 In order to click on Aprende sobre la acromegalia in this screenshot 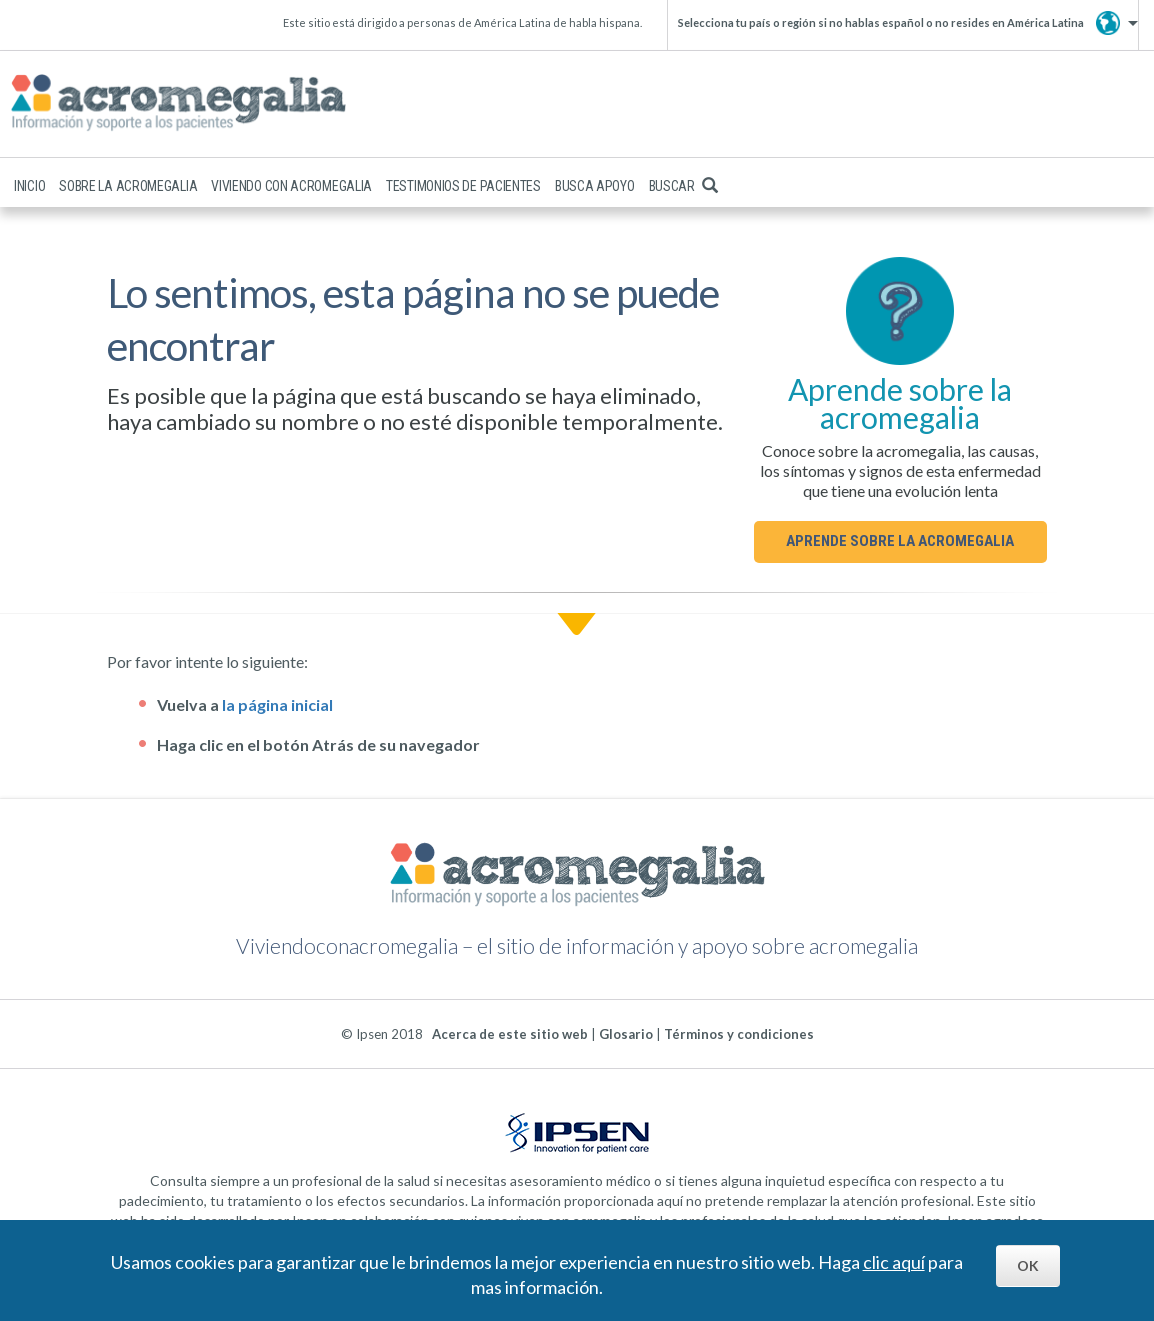, I will do `click(900, 541)`.